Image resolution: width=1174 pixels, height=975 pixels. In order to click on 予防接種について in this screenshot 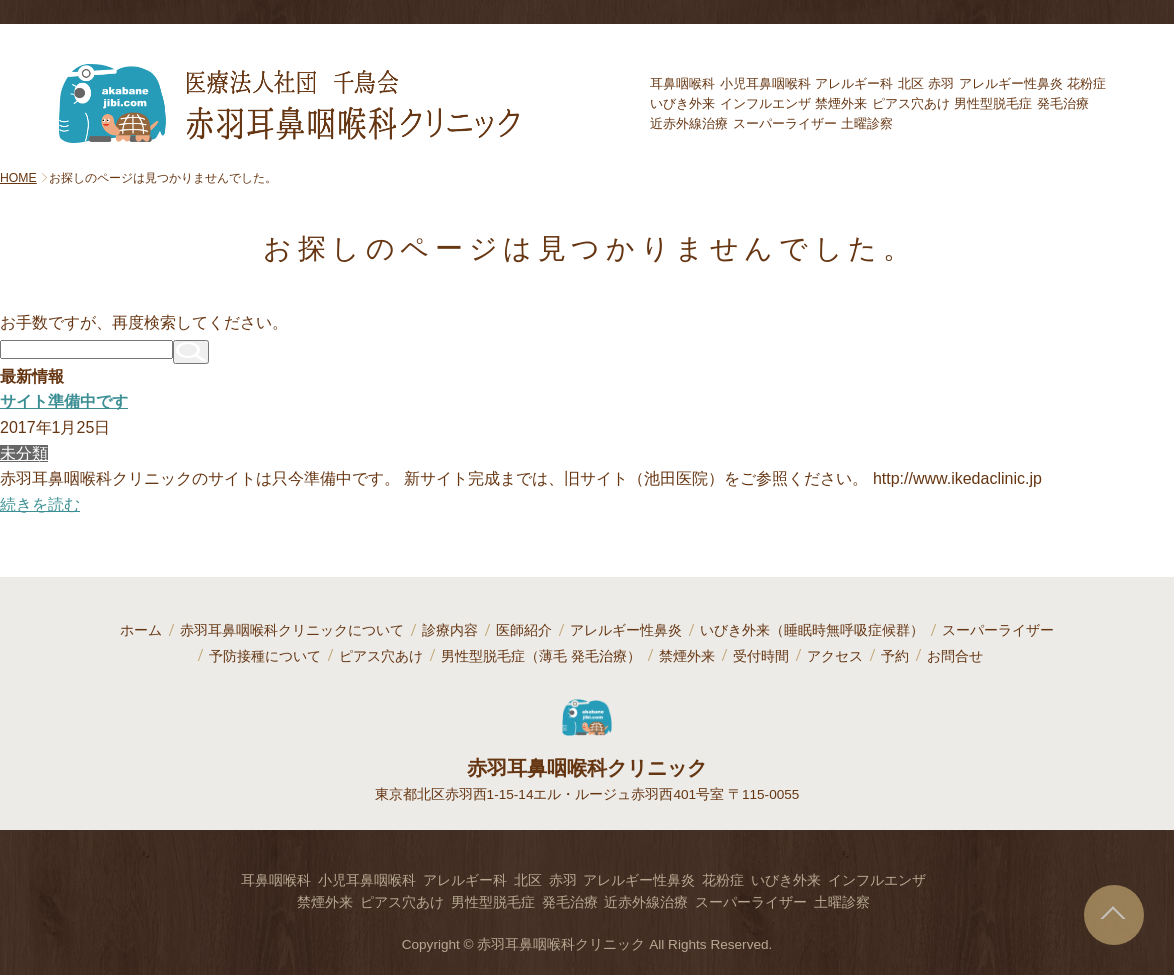, I will do `click(265, 656)`.